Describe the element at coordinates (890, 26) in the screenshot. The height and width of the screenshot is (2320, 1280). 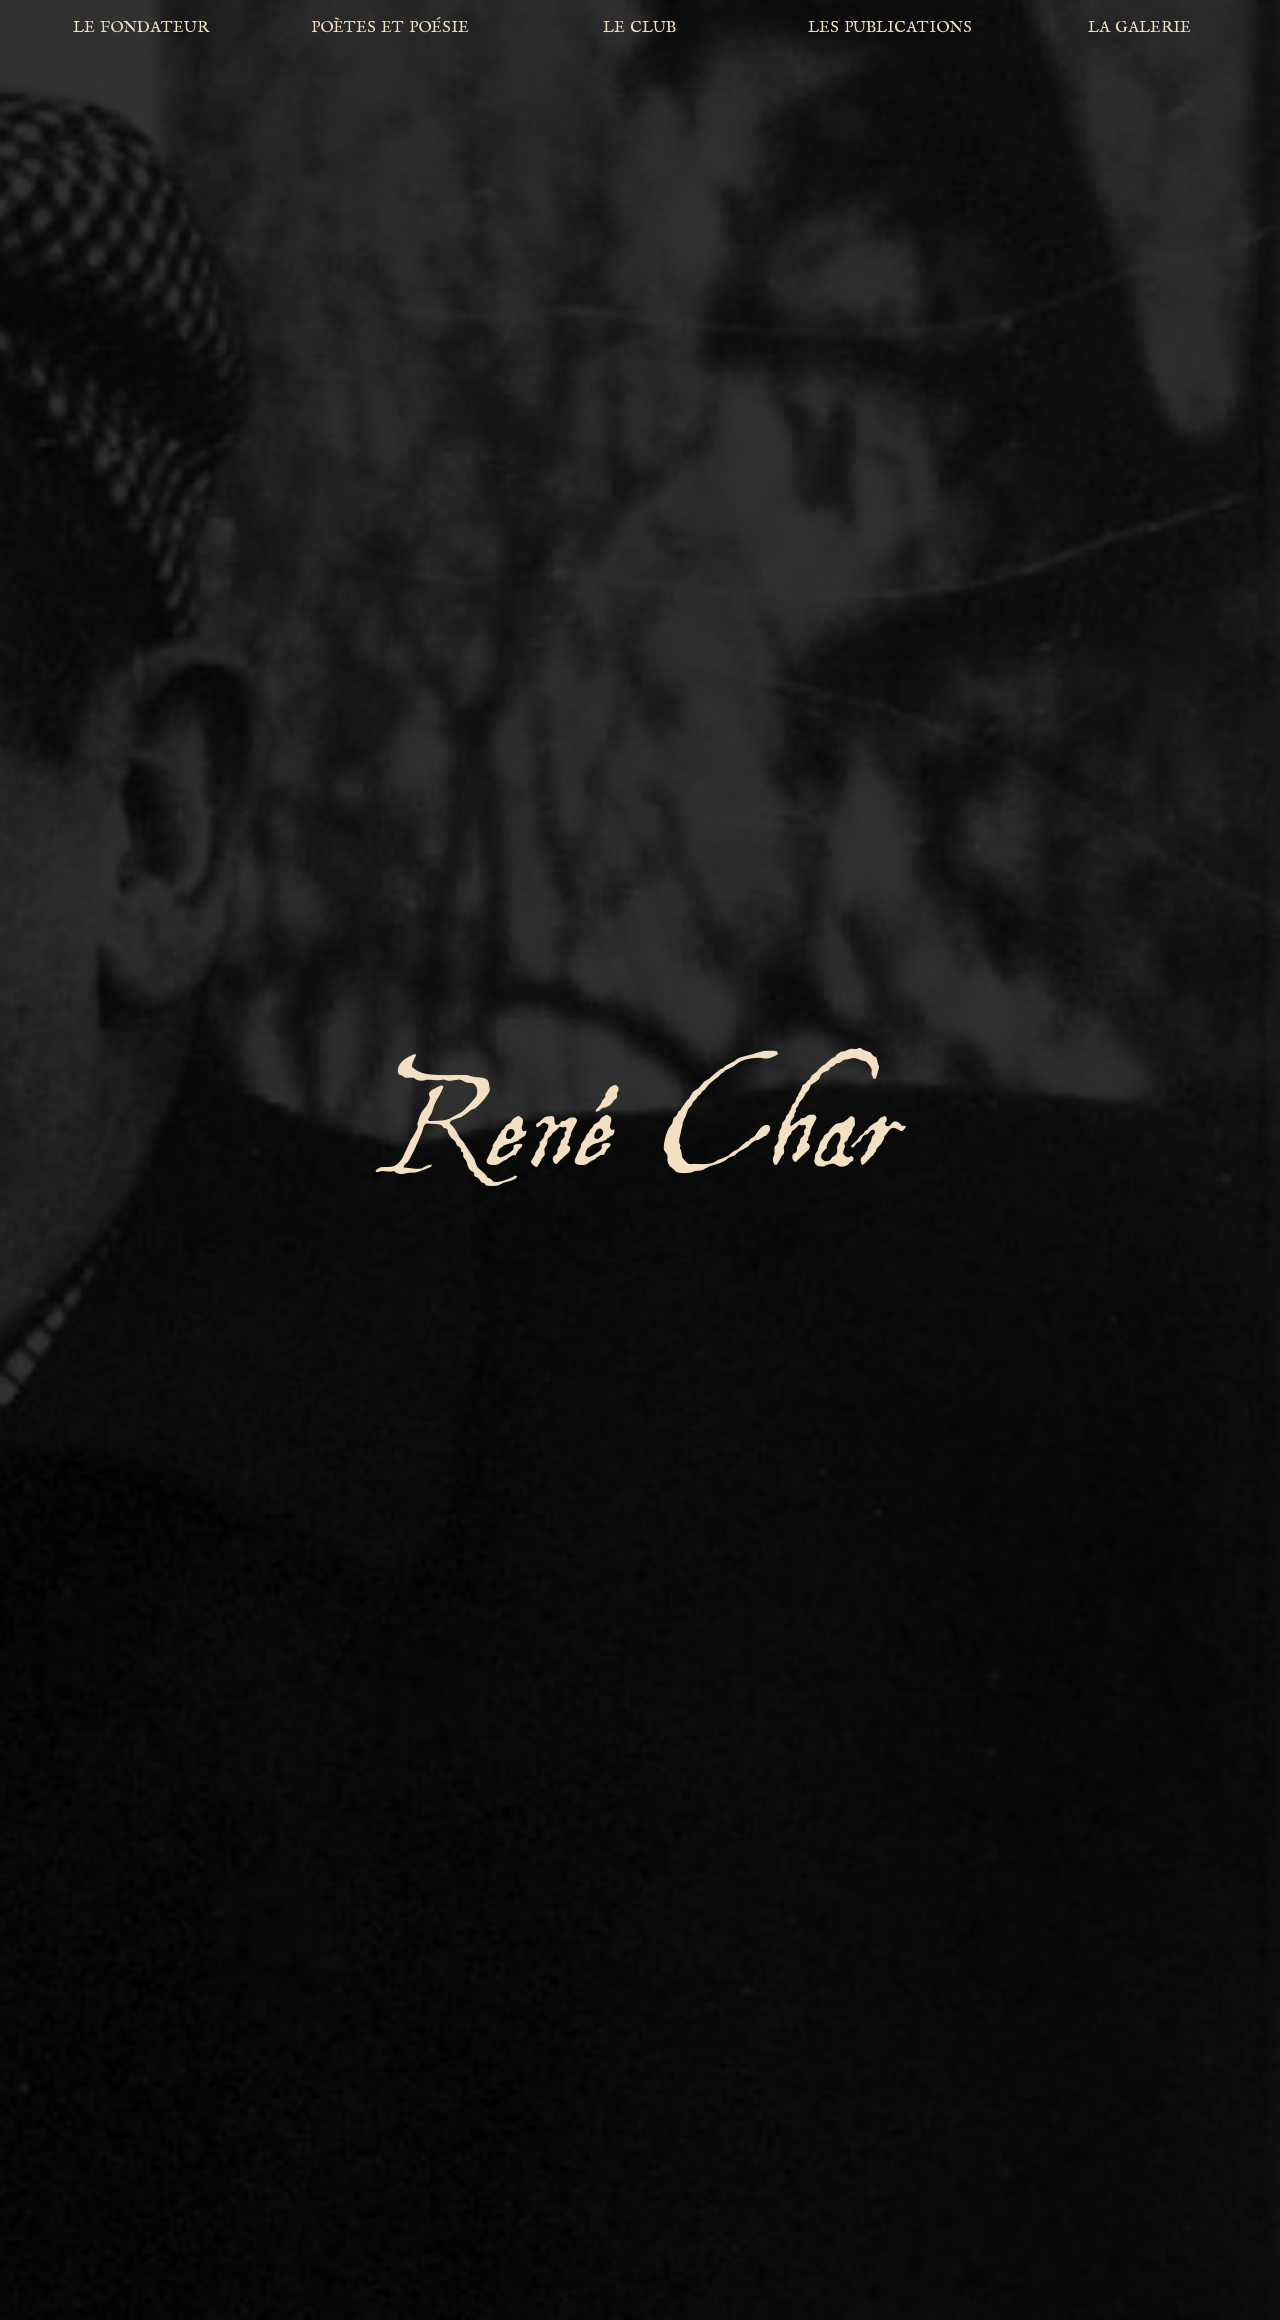
I see `les publications` at that location.